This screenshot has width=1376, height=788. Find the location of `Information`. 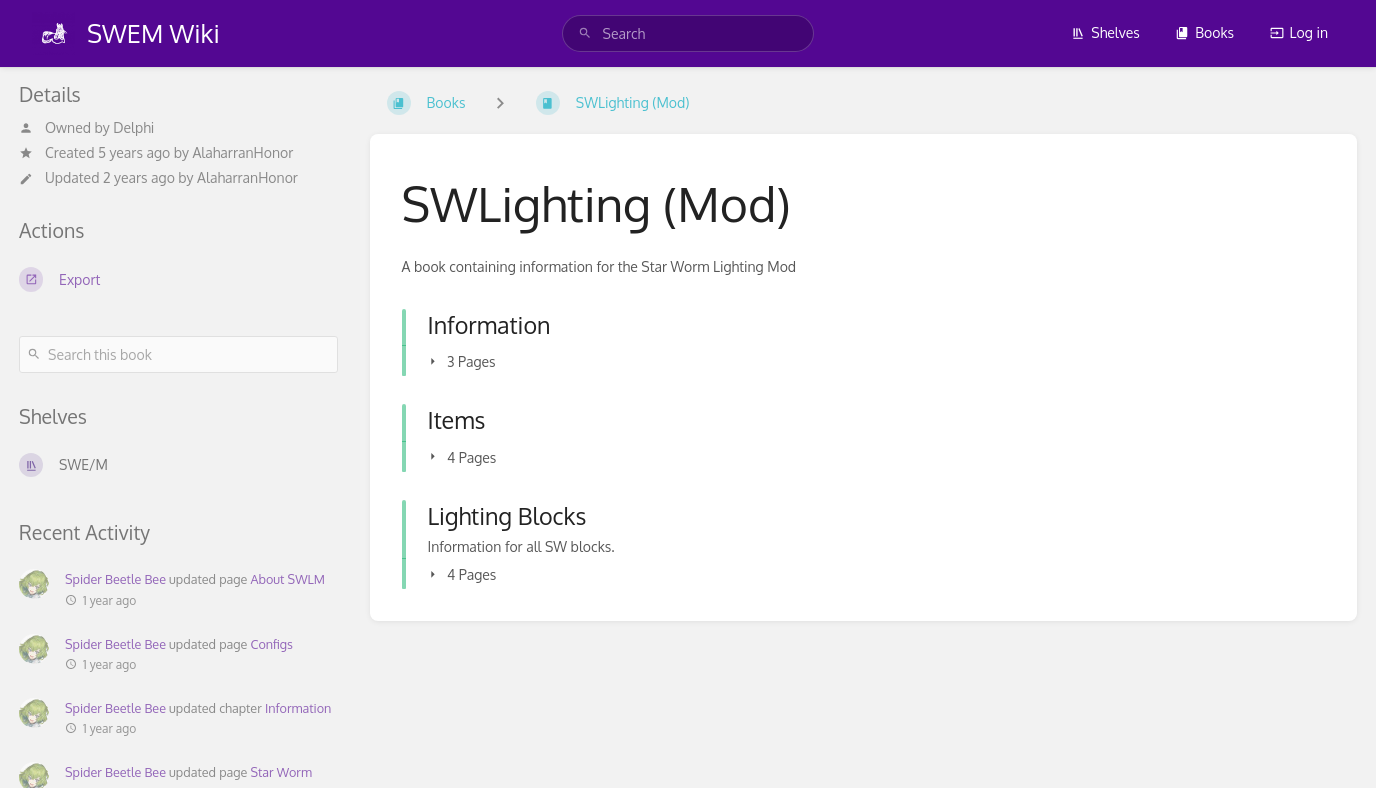

Information is located at coordinates (298, 708).